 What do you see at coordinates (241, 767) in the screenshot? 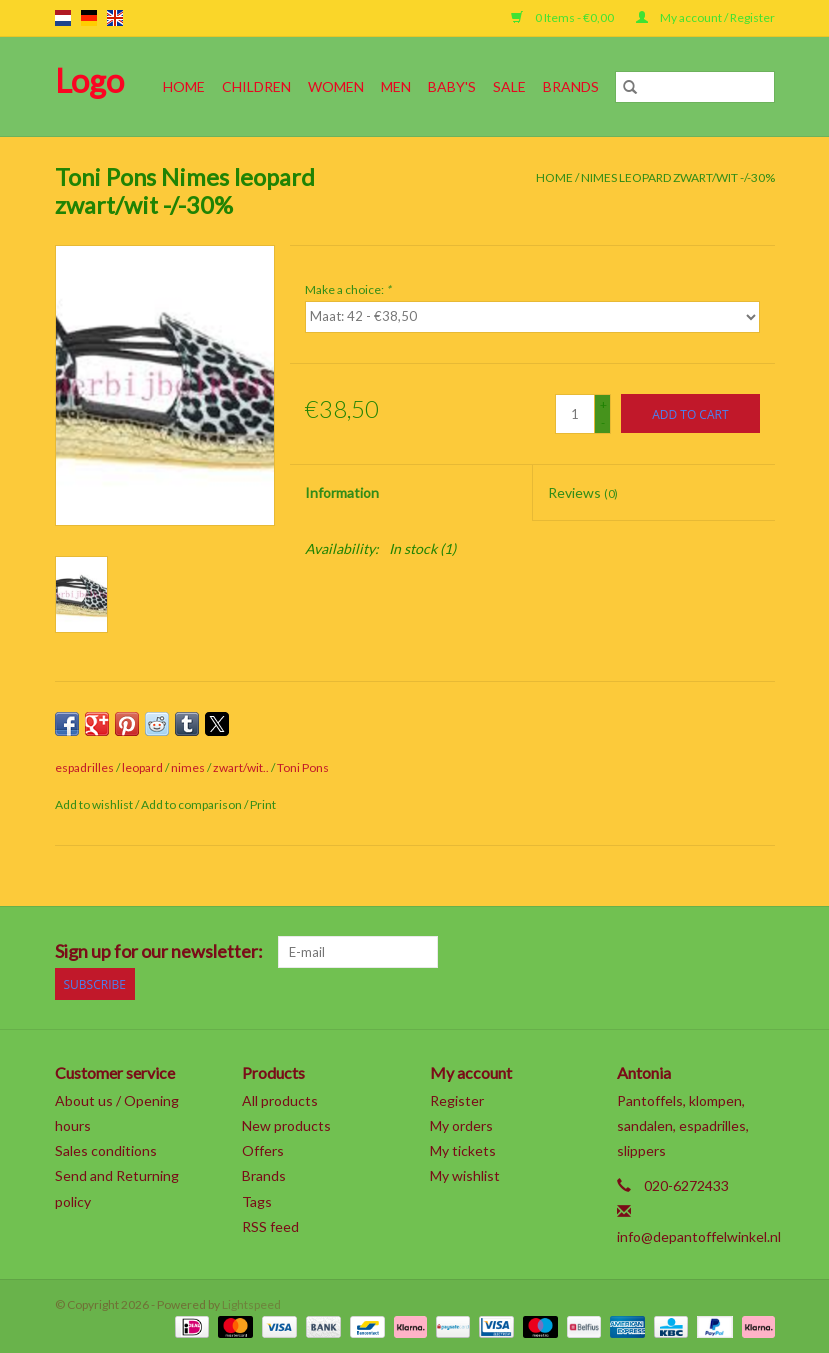
I see `zwart/wit..` at bounding box center [241, 767].